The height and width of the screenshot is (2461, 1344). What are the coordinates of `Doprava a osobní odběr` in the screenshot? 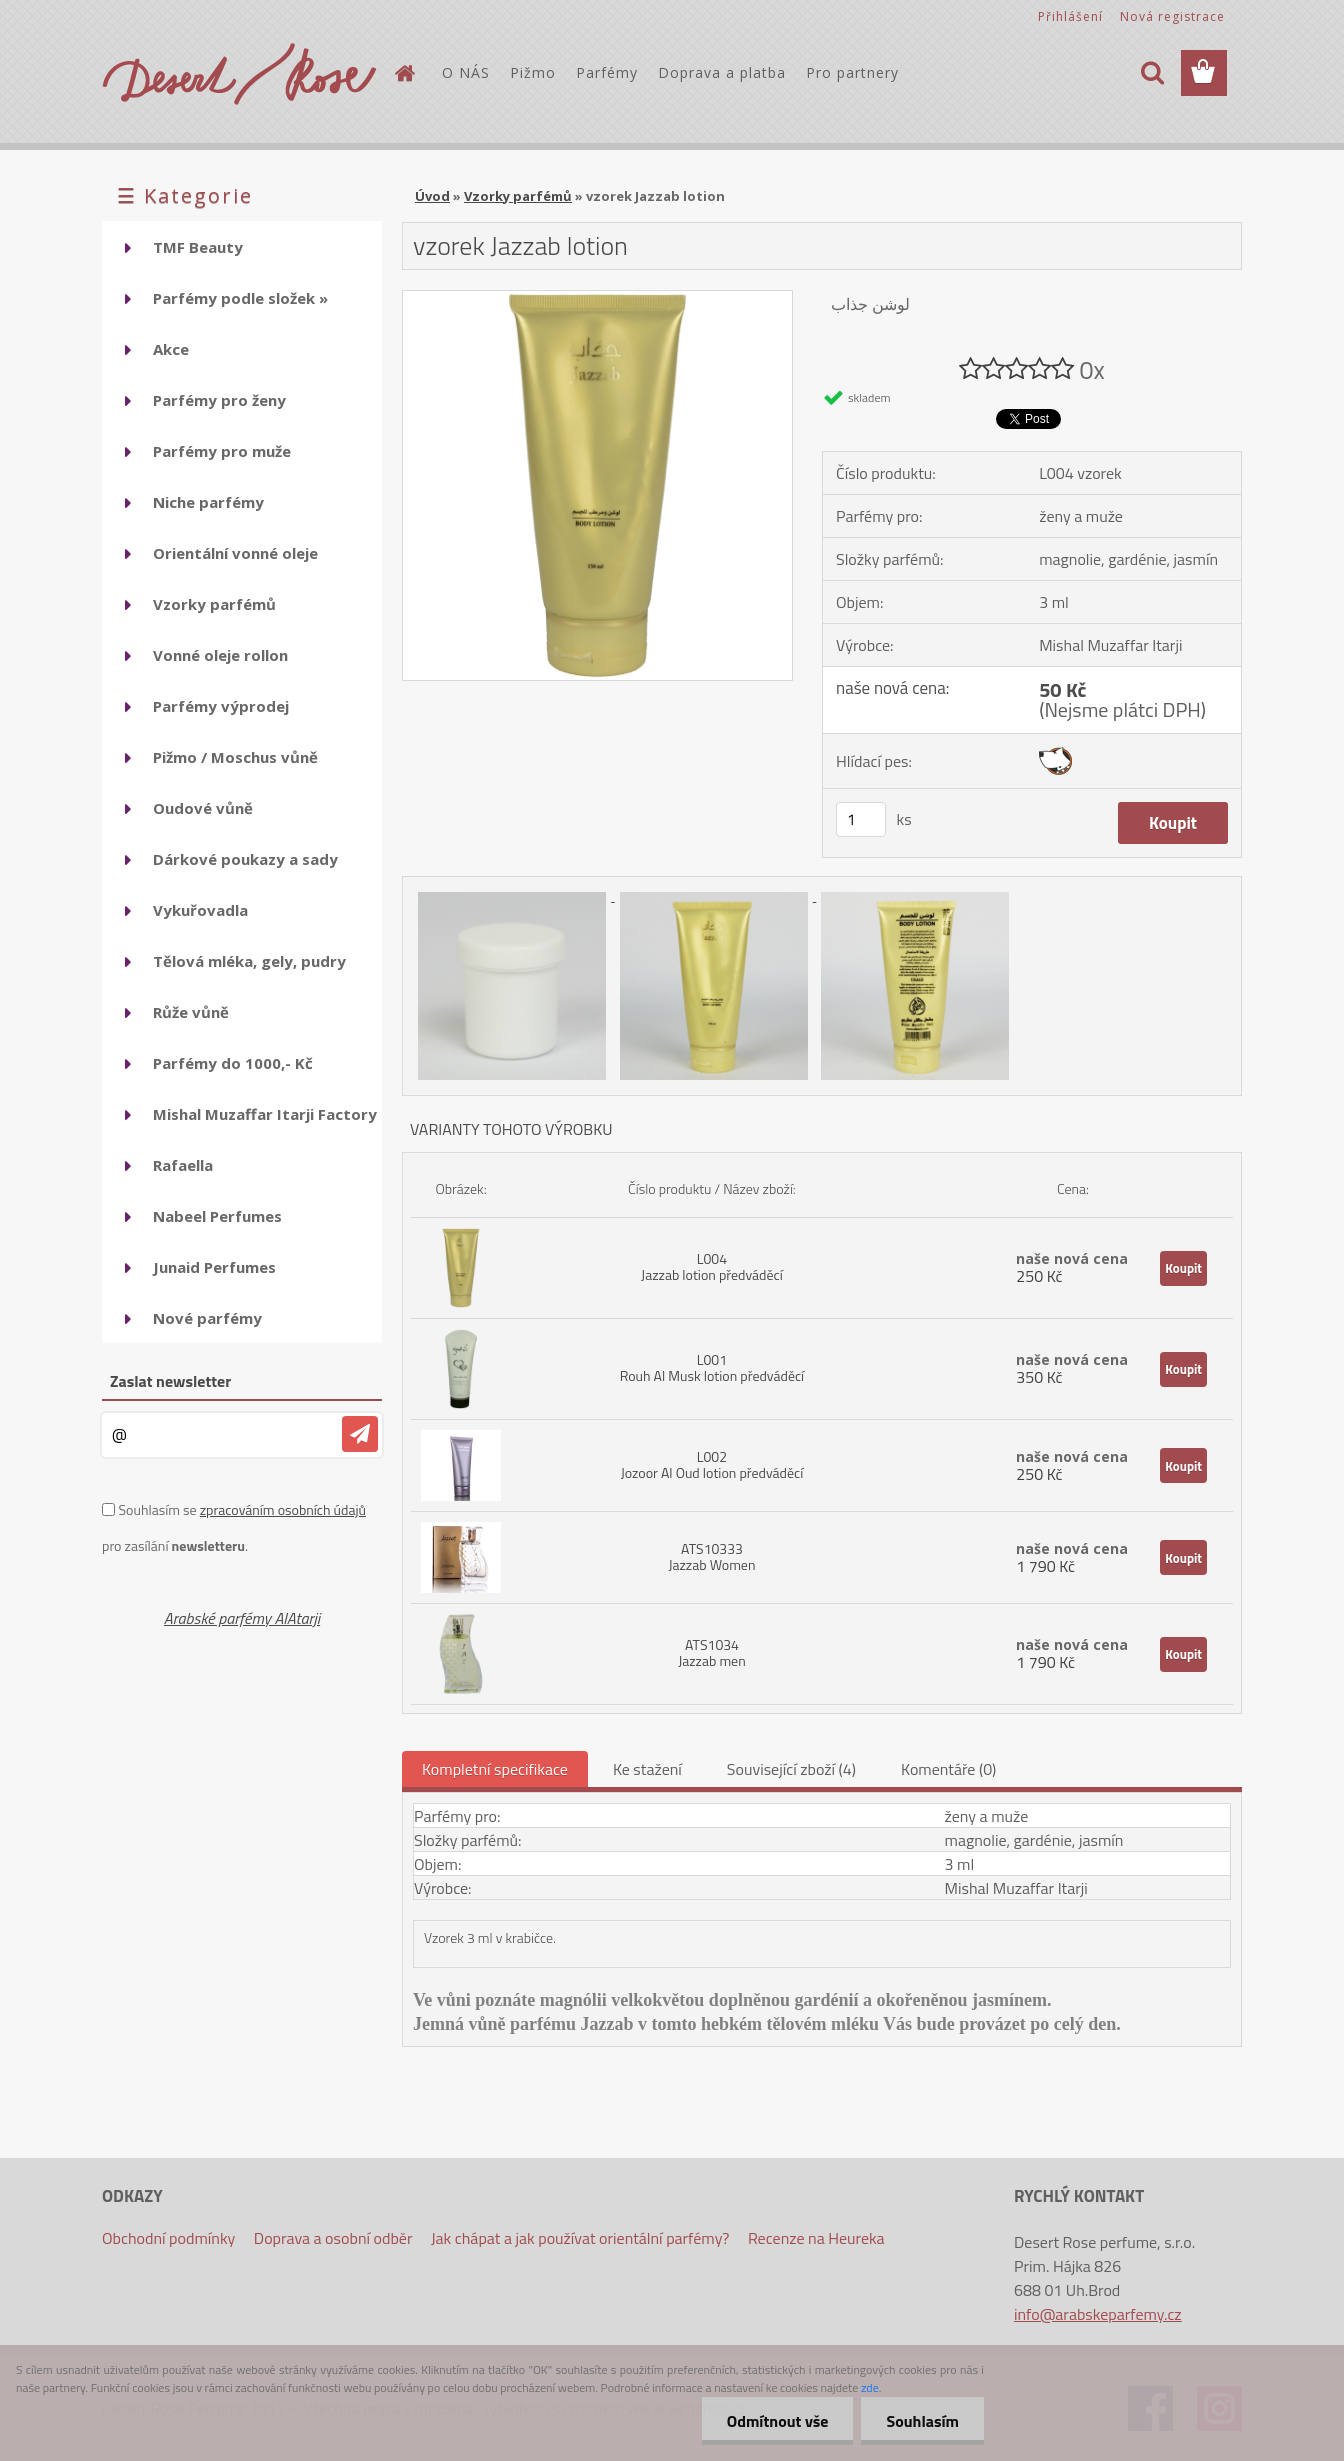 It's located at (333, 2238).